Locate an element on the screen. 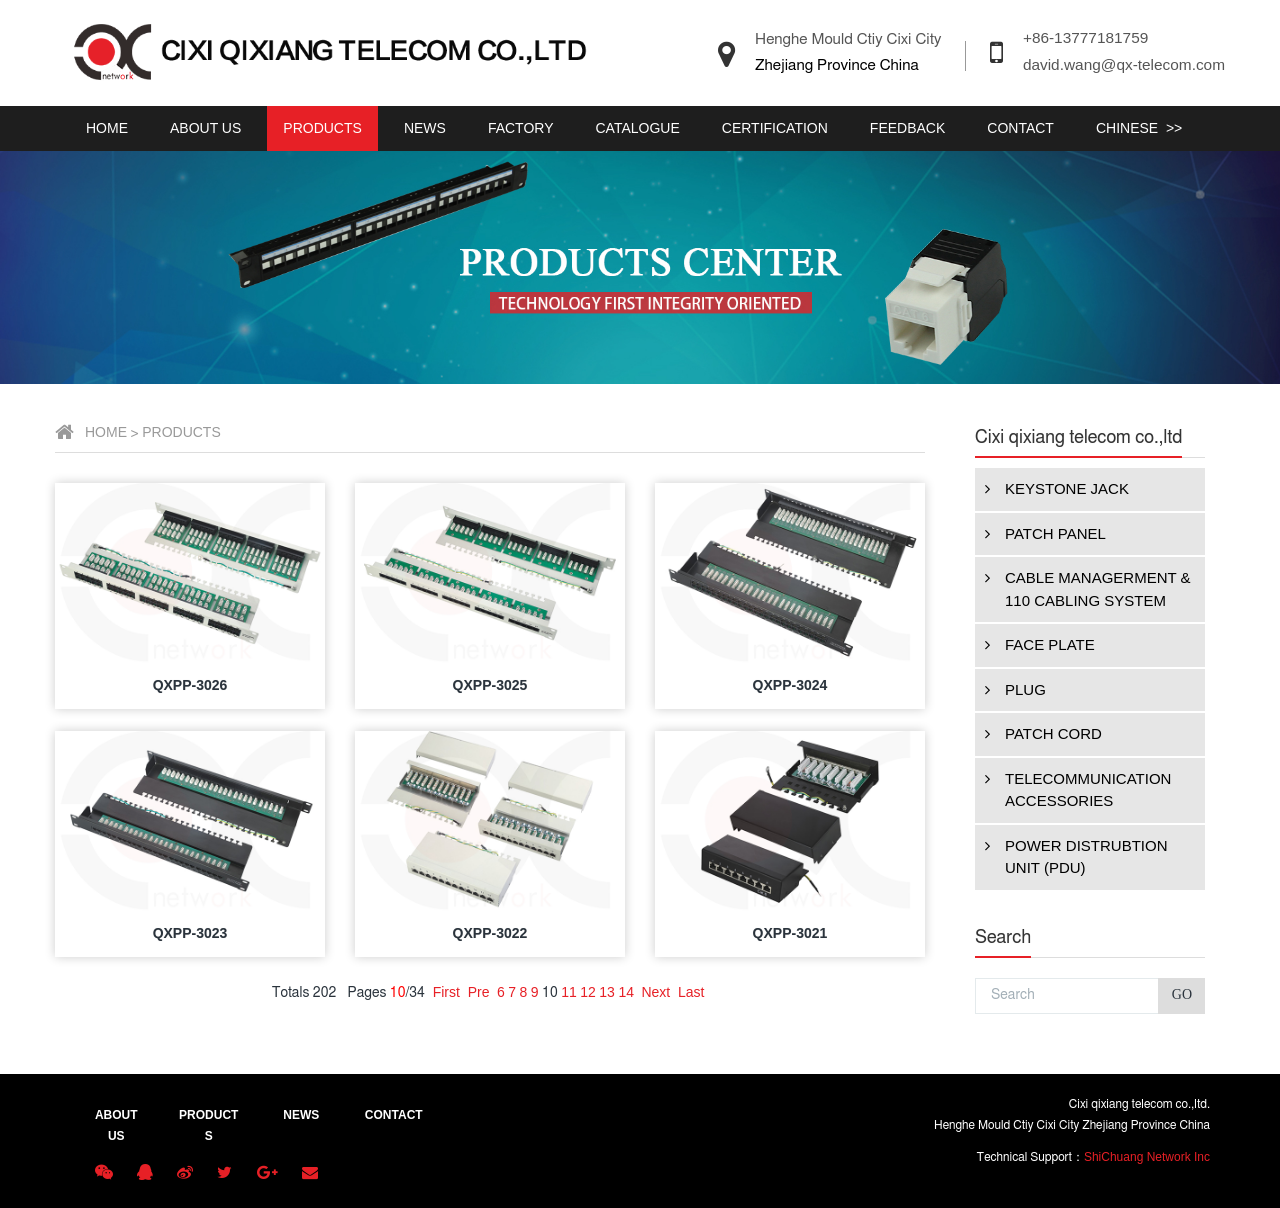 The height and width of the screenshot is (1208, 1280). QXPP-3025 is located at coordinates (790, 685).